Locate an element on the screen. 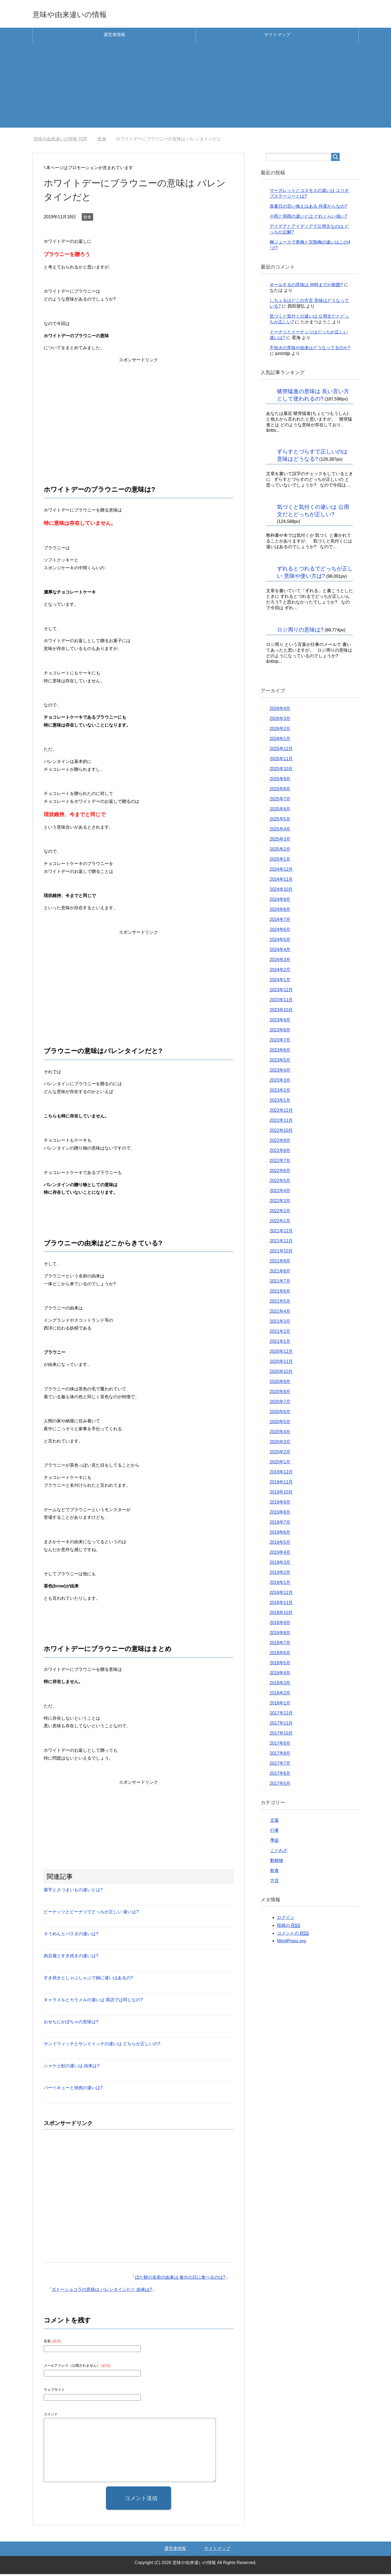 The width and height of the screenshot is (391, 2576). 2019年5月 is located at coordinates (280, 1544).